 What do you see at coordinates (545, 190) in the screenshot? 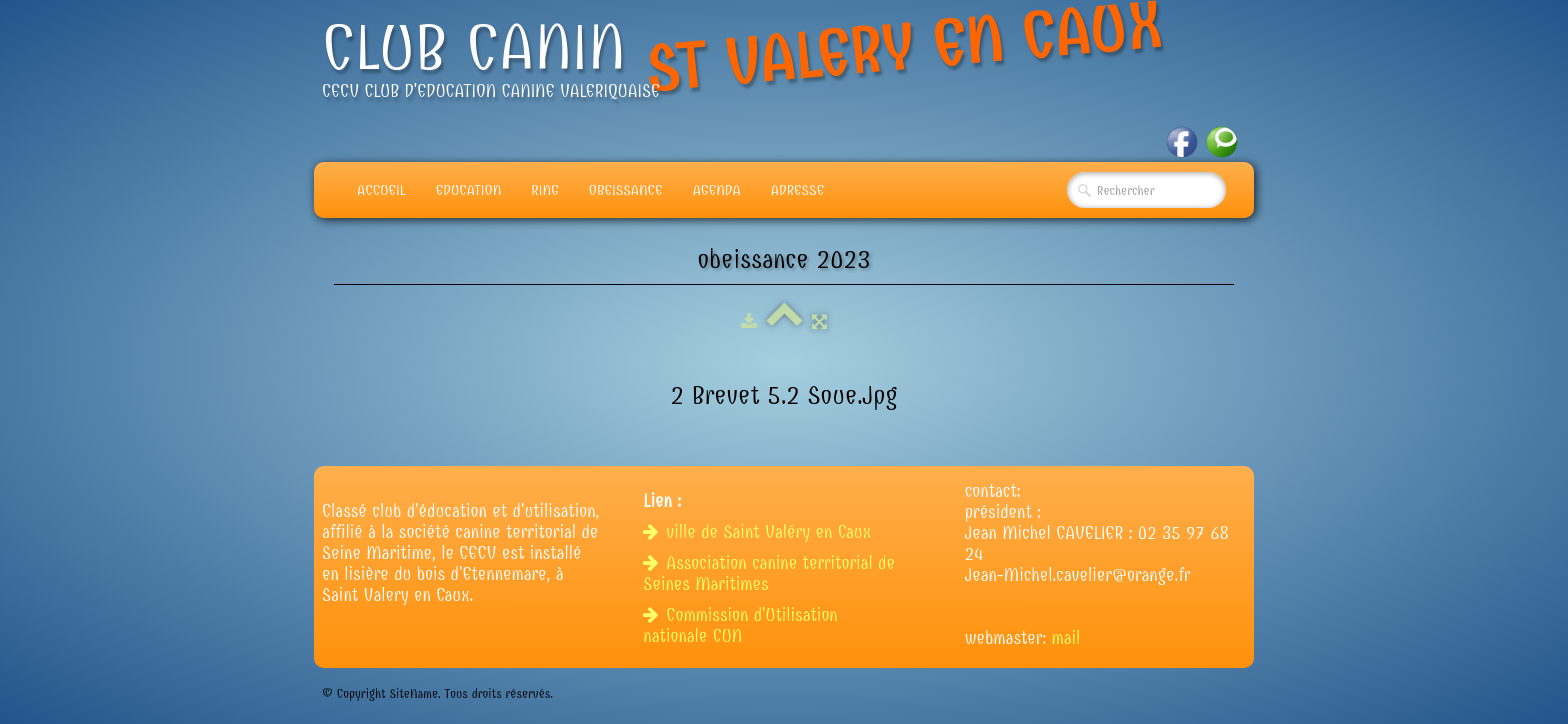
I see `Ring` at bounding box center [545, 190].